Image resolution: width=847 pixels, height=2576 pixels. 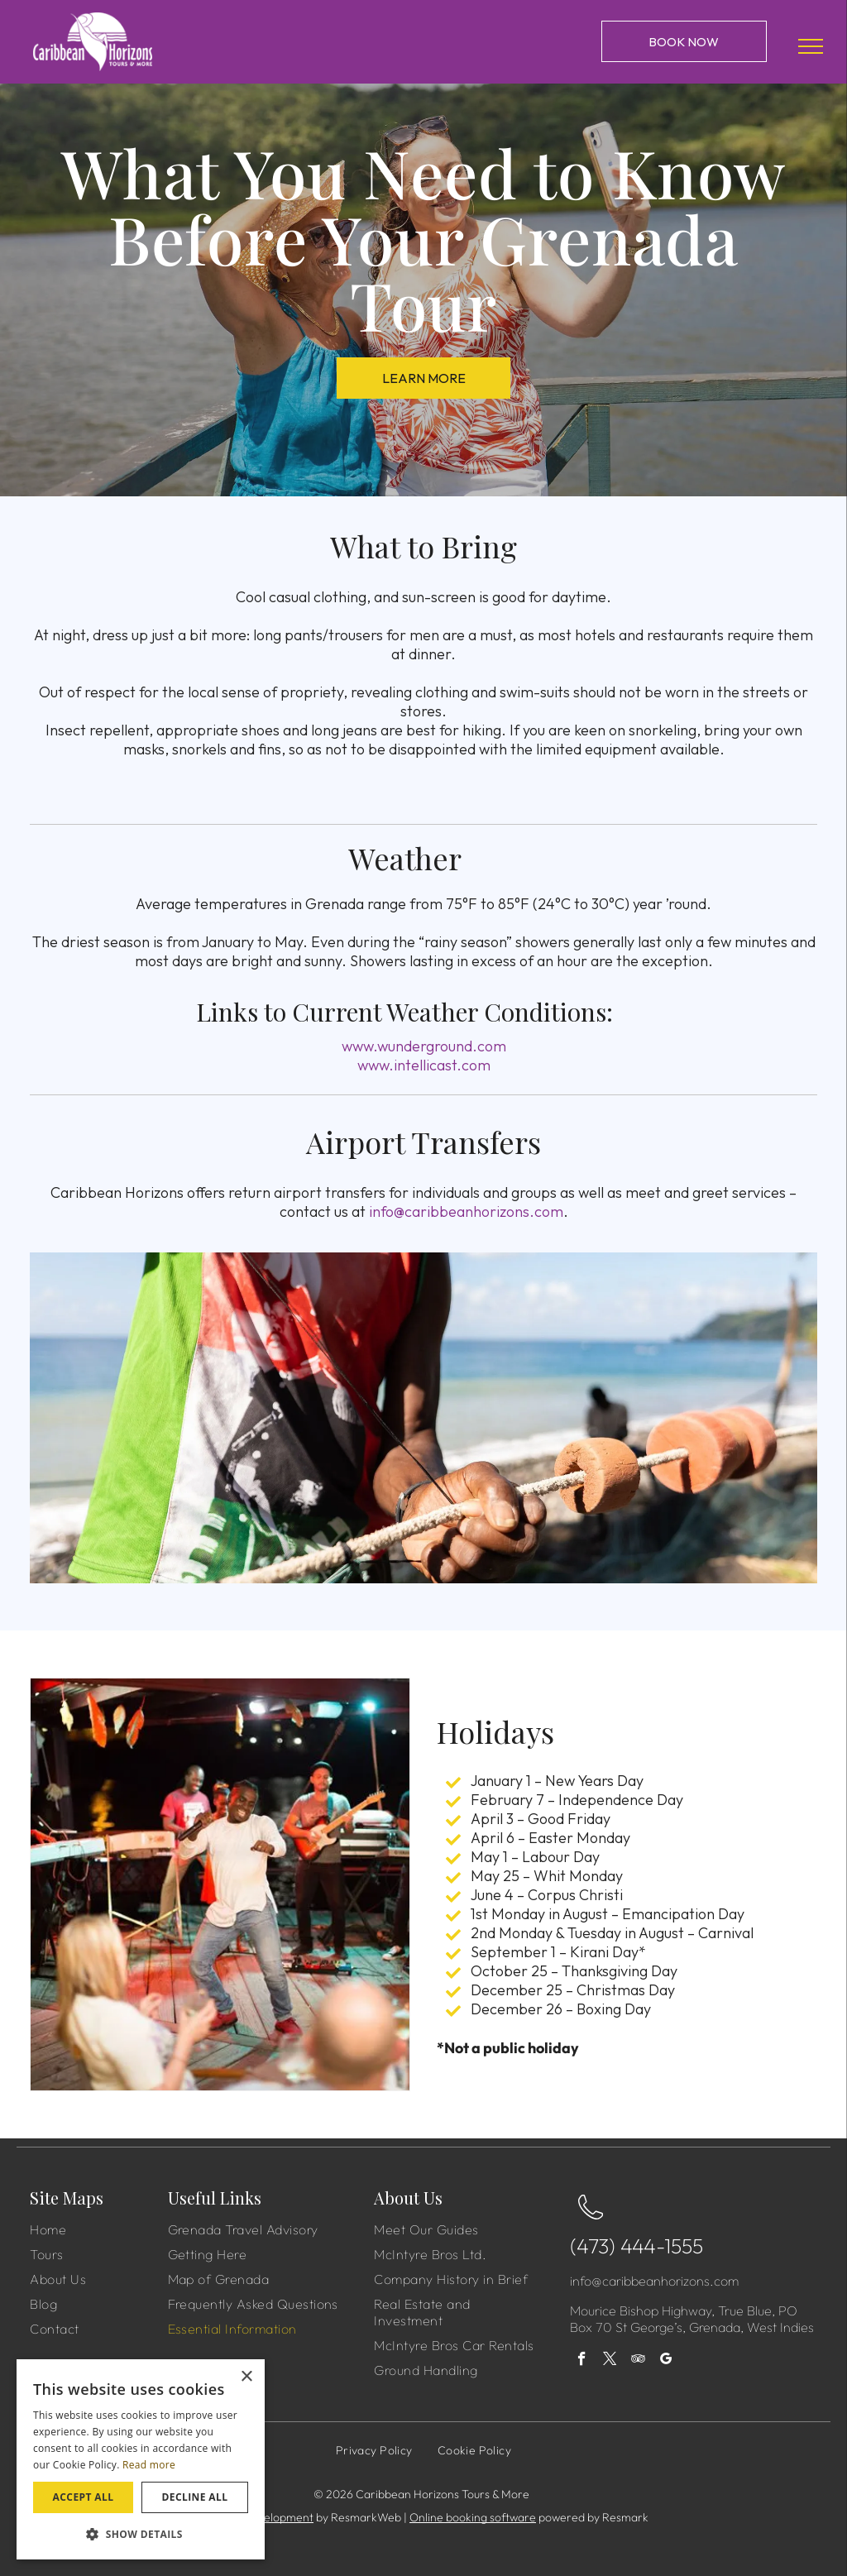 What do you see at coordinates (148, 2465) in the screenshot?
I see `Read more [Read more, opens a new window]` at bounding box center [148, 2465].